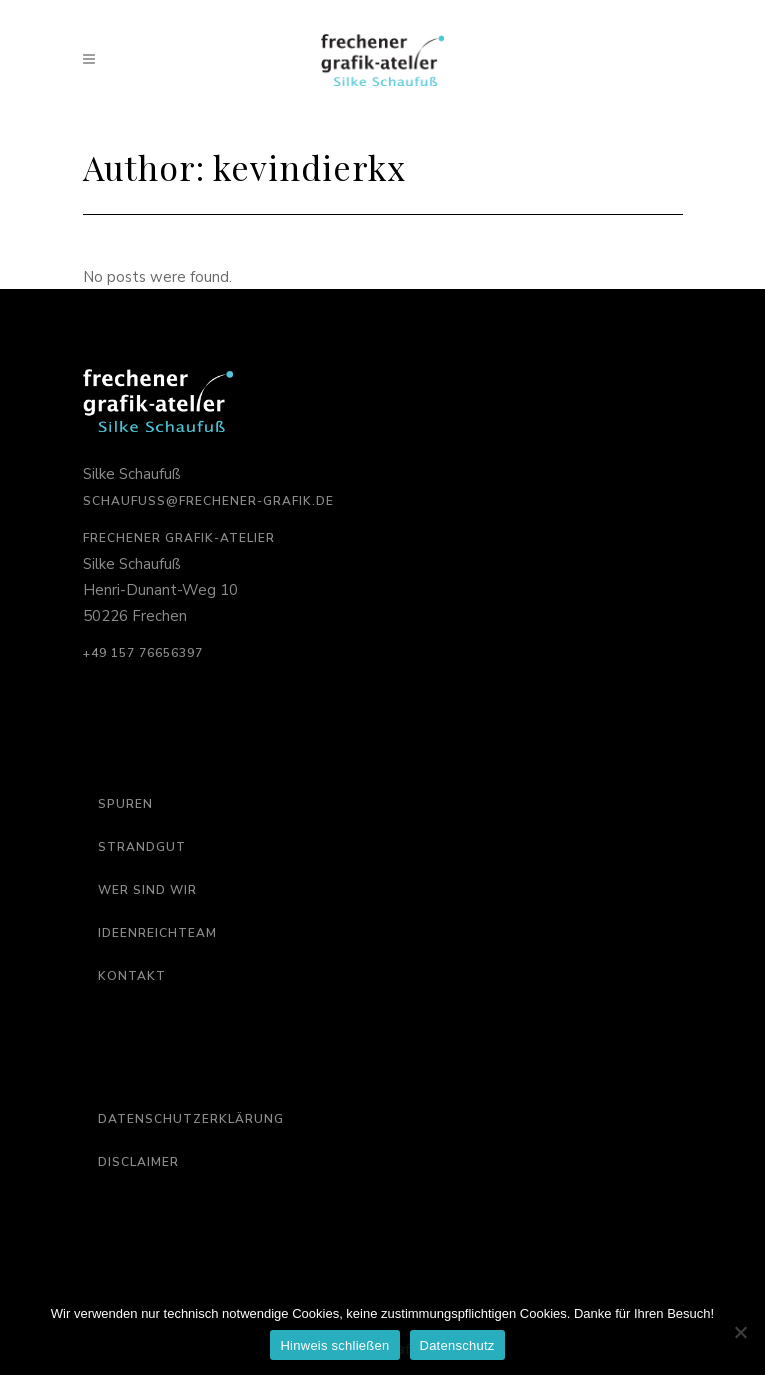 The width and height of the screenshot is (765, 1375). What do you see at coordinates (147, 890) in the screenshot?
I see `Wer sind wir` at bounding box center [147, 890].